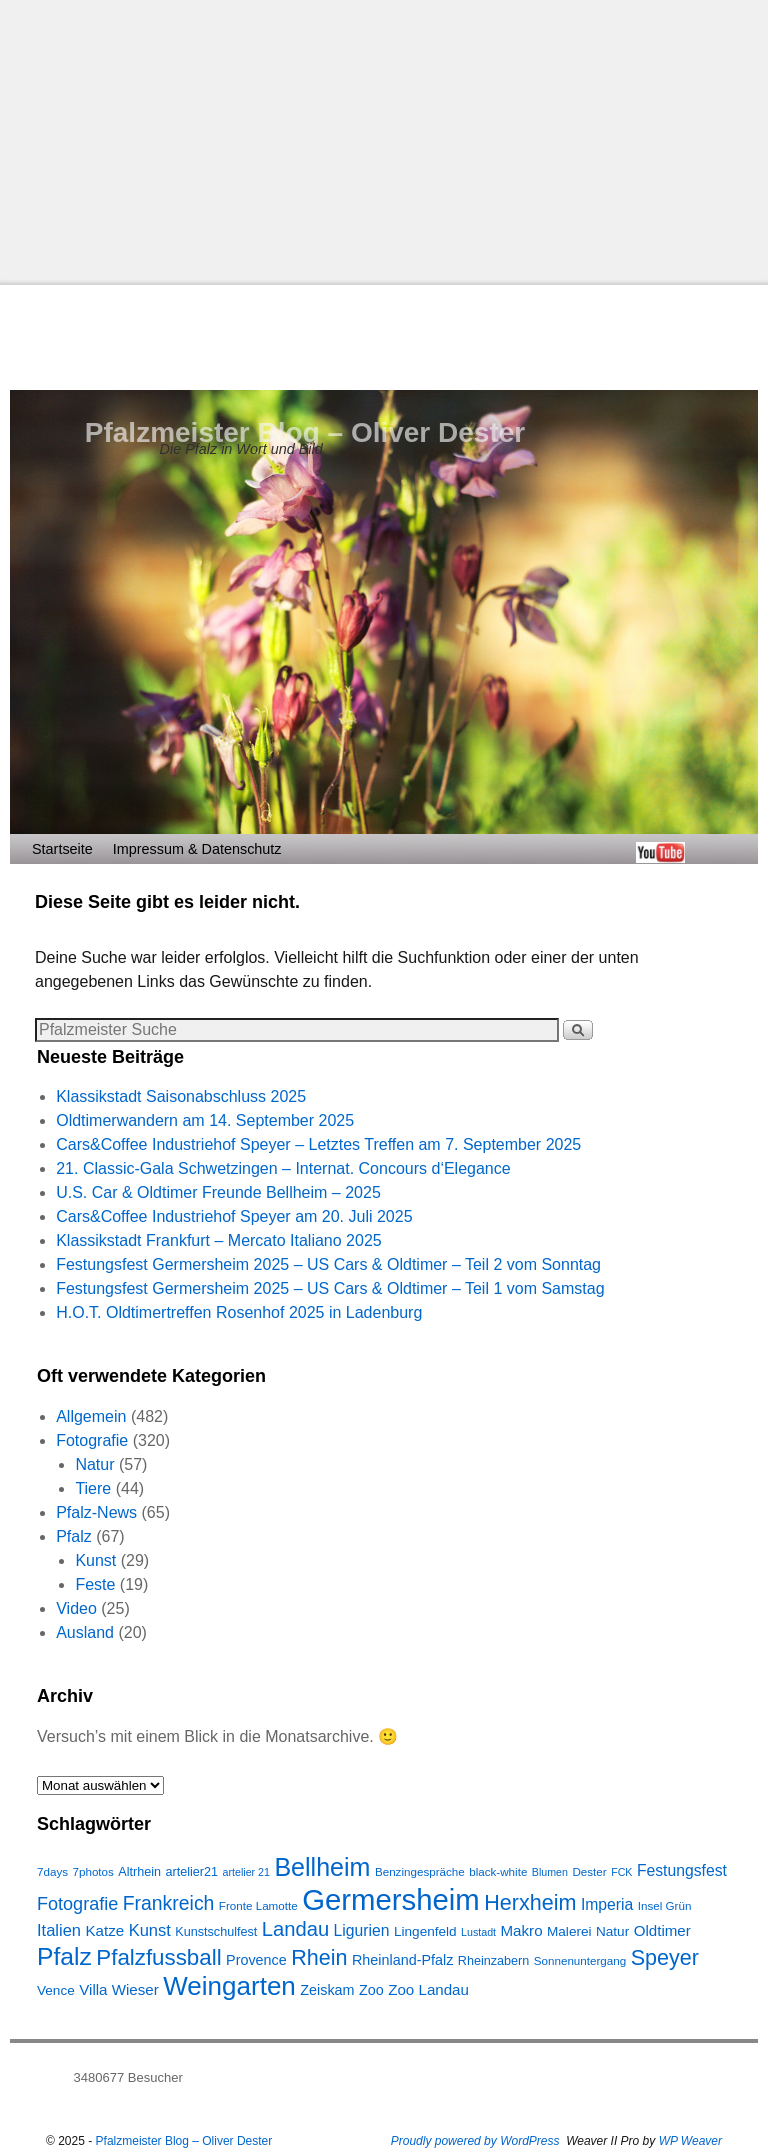 The image size is (768, 2150). I want to click on Kunst [Kunst (13 Einträge)], so click(150, 1930).